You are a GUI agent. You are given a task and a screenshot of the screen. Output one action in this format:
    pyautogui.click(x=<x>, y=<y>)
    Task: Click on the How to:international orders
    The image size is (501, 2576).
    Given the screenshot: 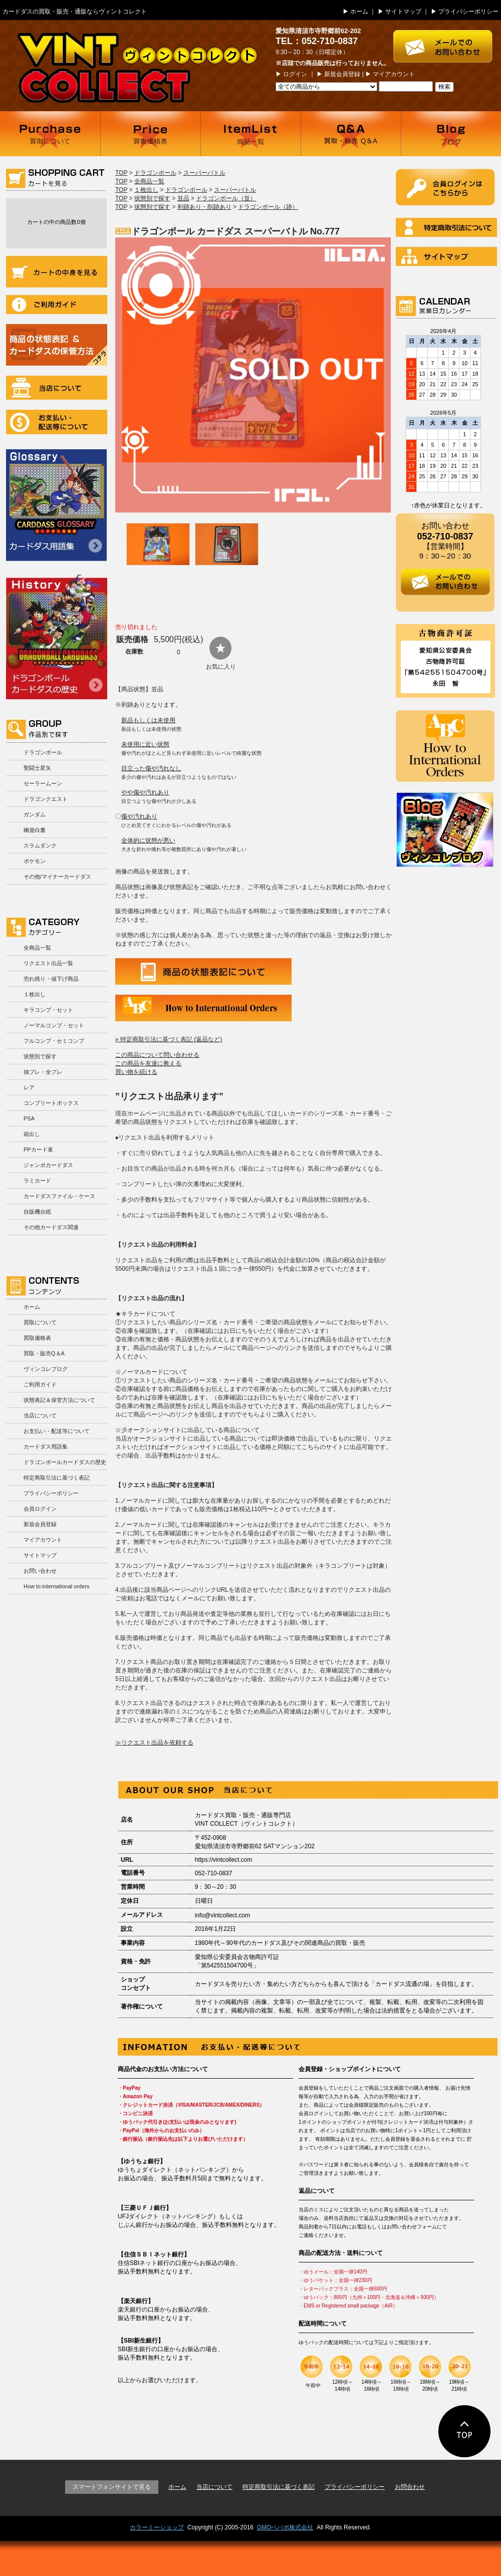 What is the action you would take?
    pyautogui.click(x=56, y=1586)
    